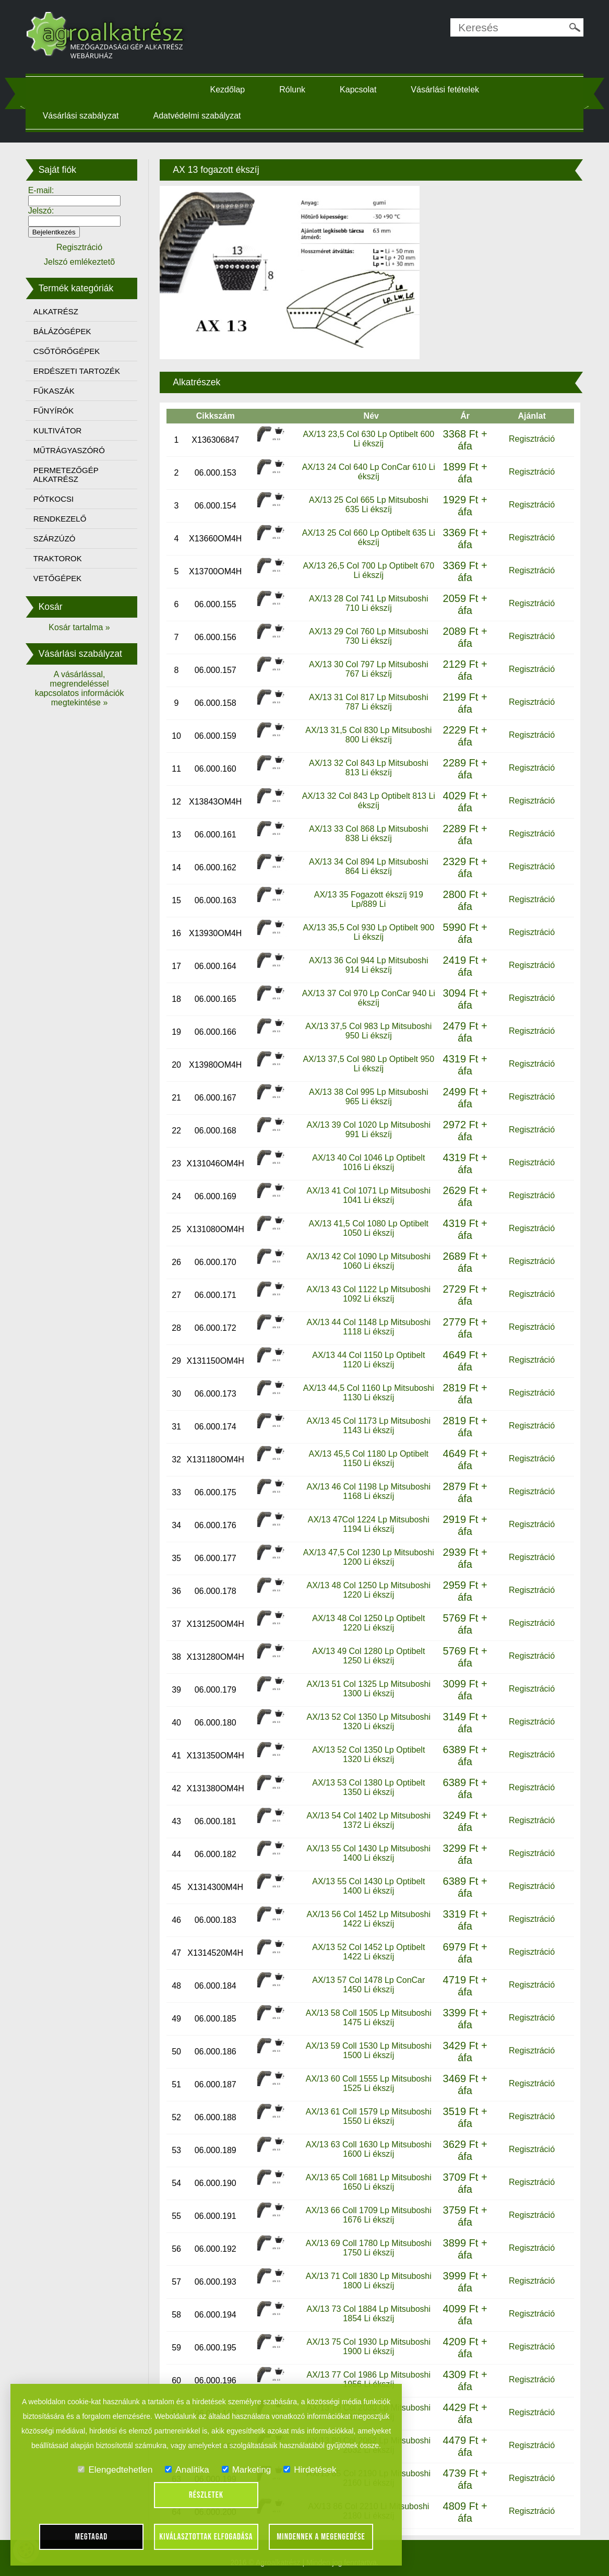 The width and height of the screenshot is (609, 2576). What do you see at coordinates (368, 2149) in the screenshot?
I see `AX/13 63 Coll 1630 Lp Mitsuboshi 1600 Li ékszíj` at bounding box center [368, 2149].